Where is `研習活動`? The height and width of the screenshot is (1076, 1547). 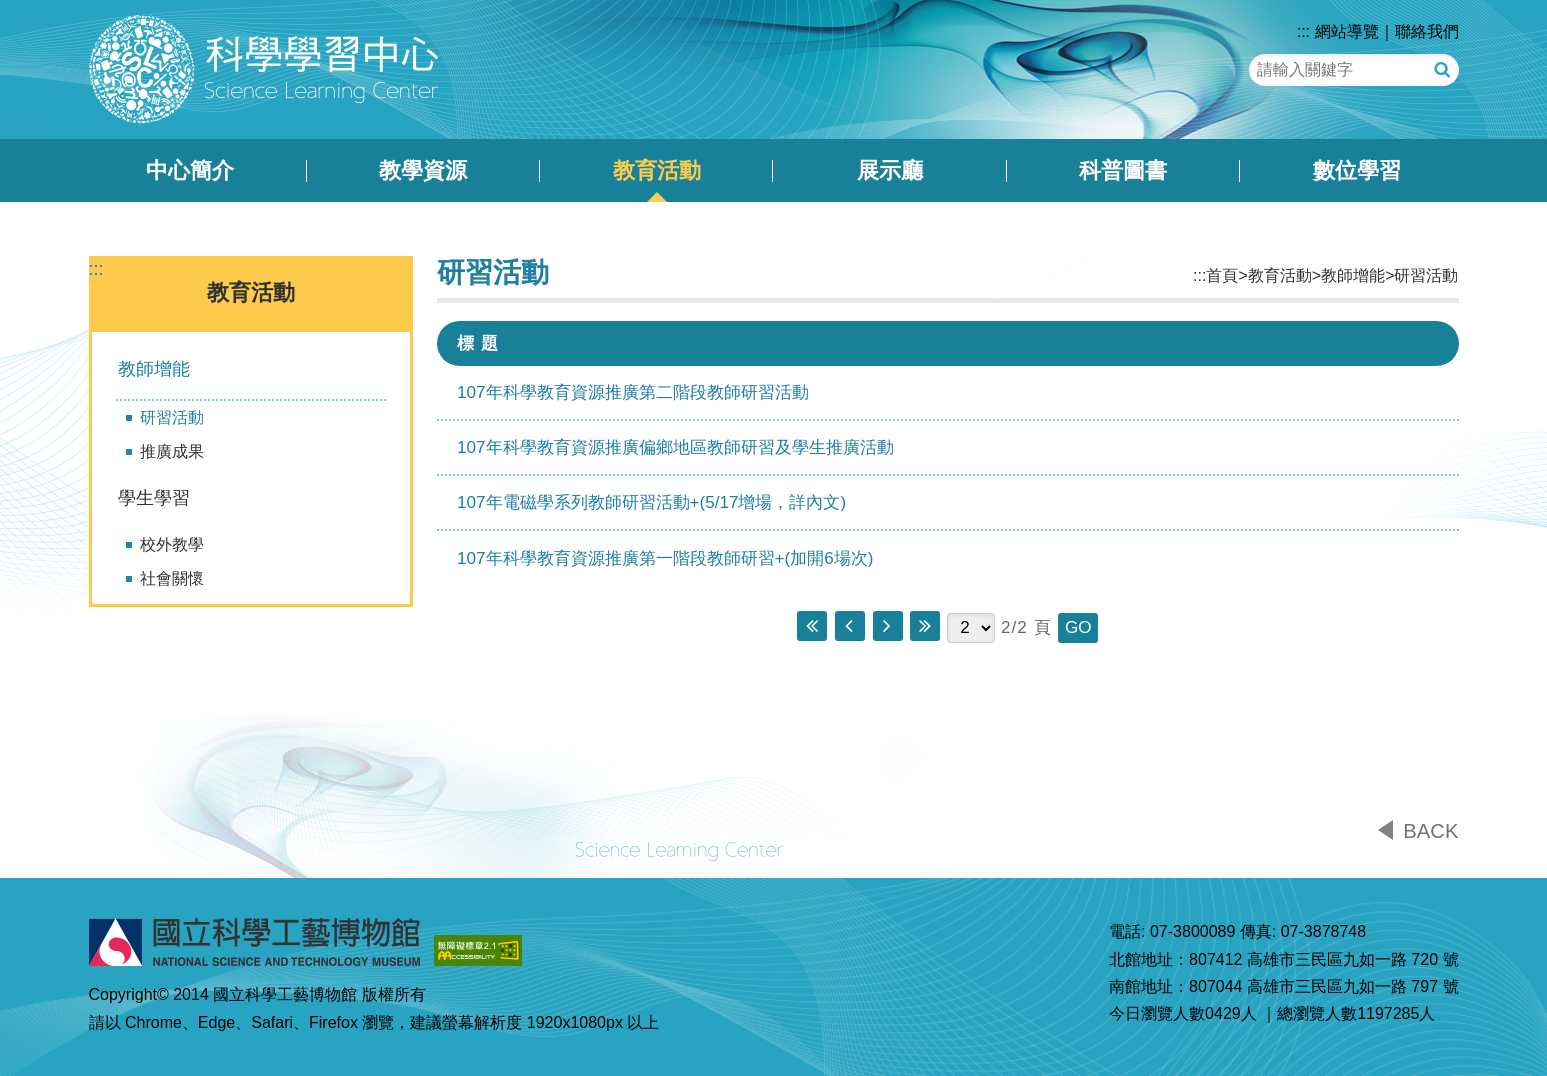 研習活動 is located at coordinates (172, 417).